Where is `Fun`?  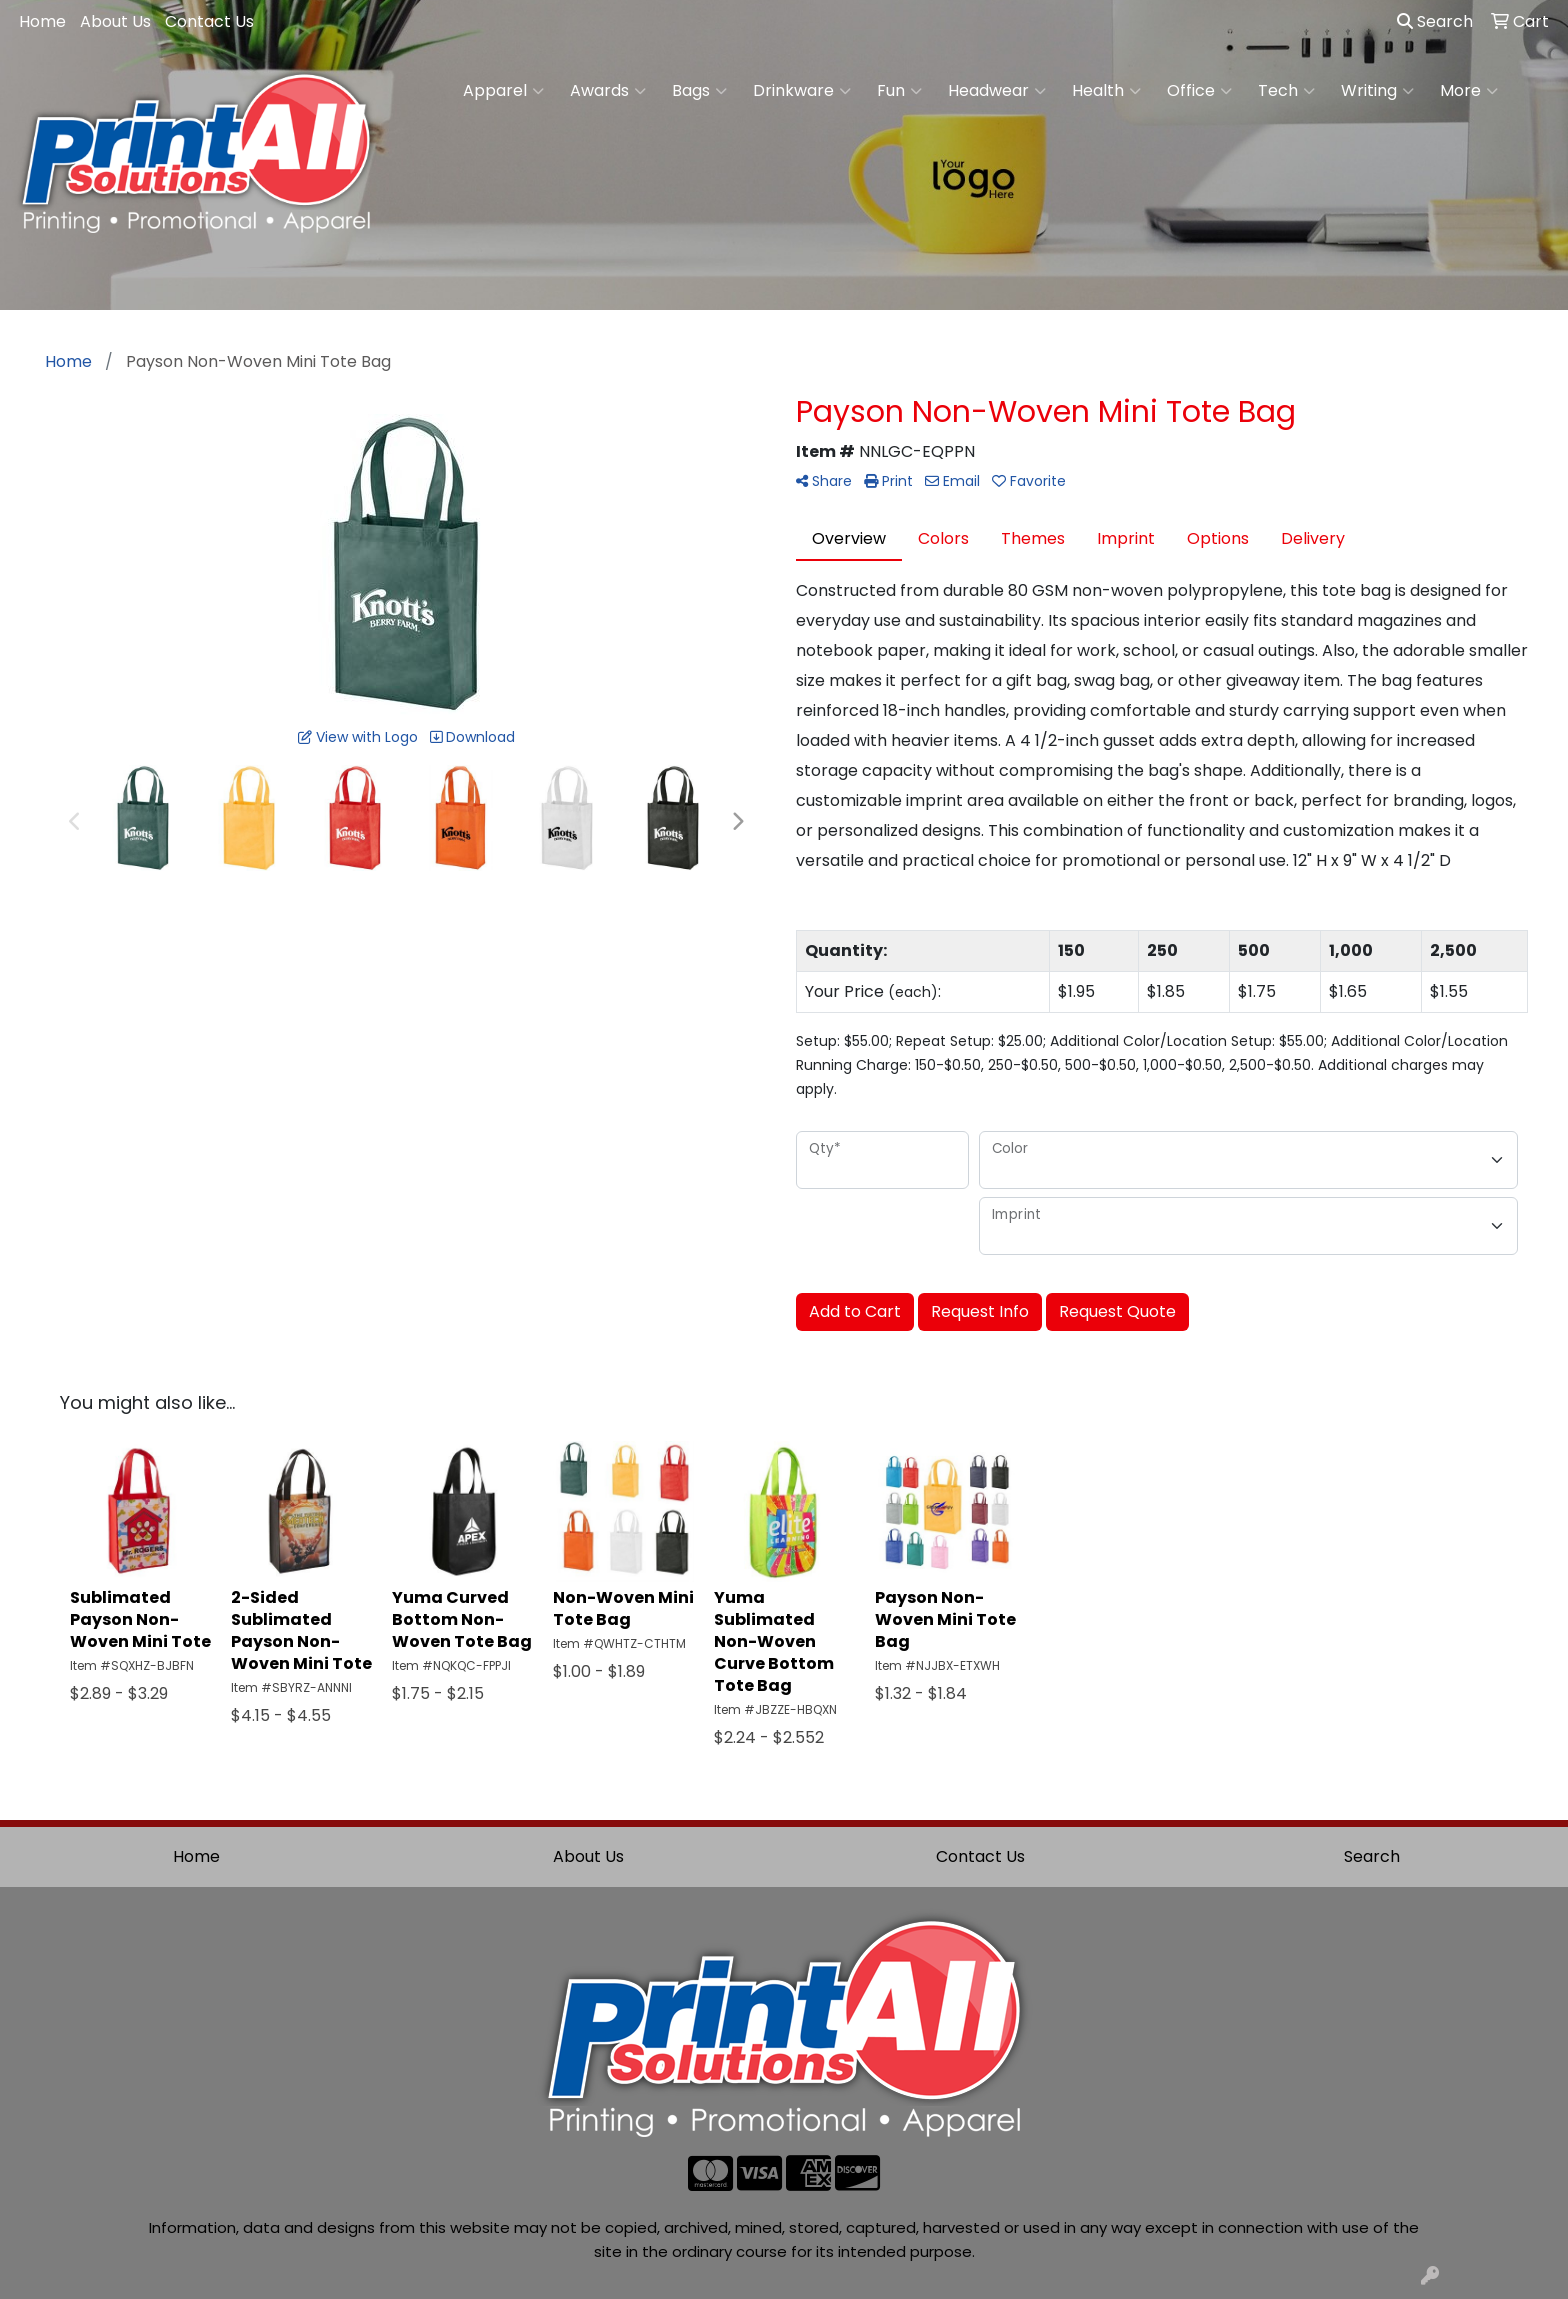 Fun is located at coordinates (899, 91).